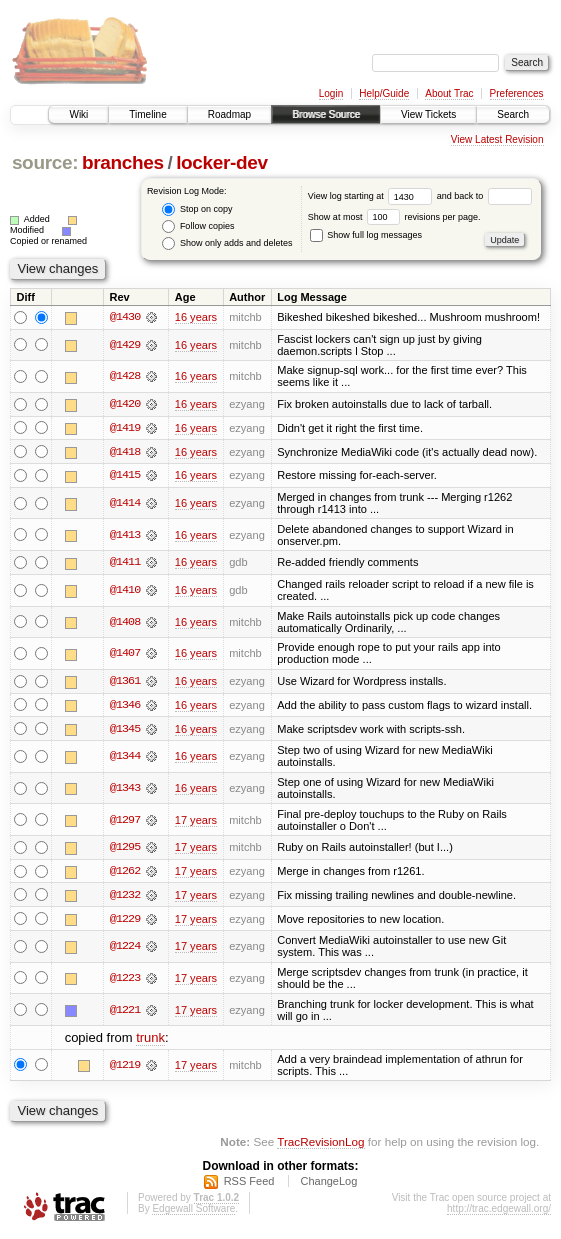 The width and height of the screenshot is (561, 1239). I want to click on @1262, so click(125, 874).